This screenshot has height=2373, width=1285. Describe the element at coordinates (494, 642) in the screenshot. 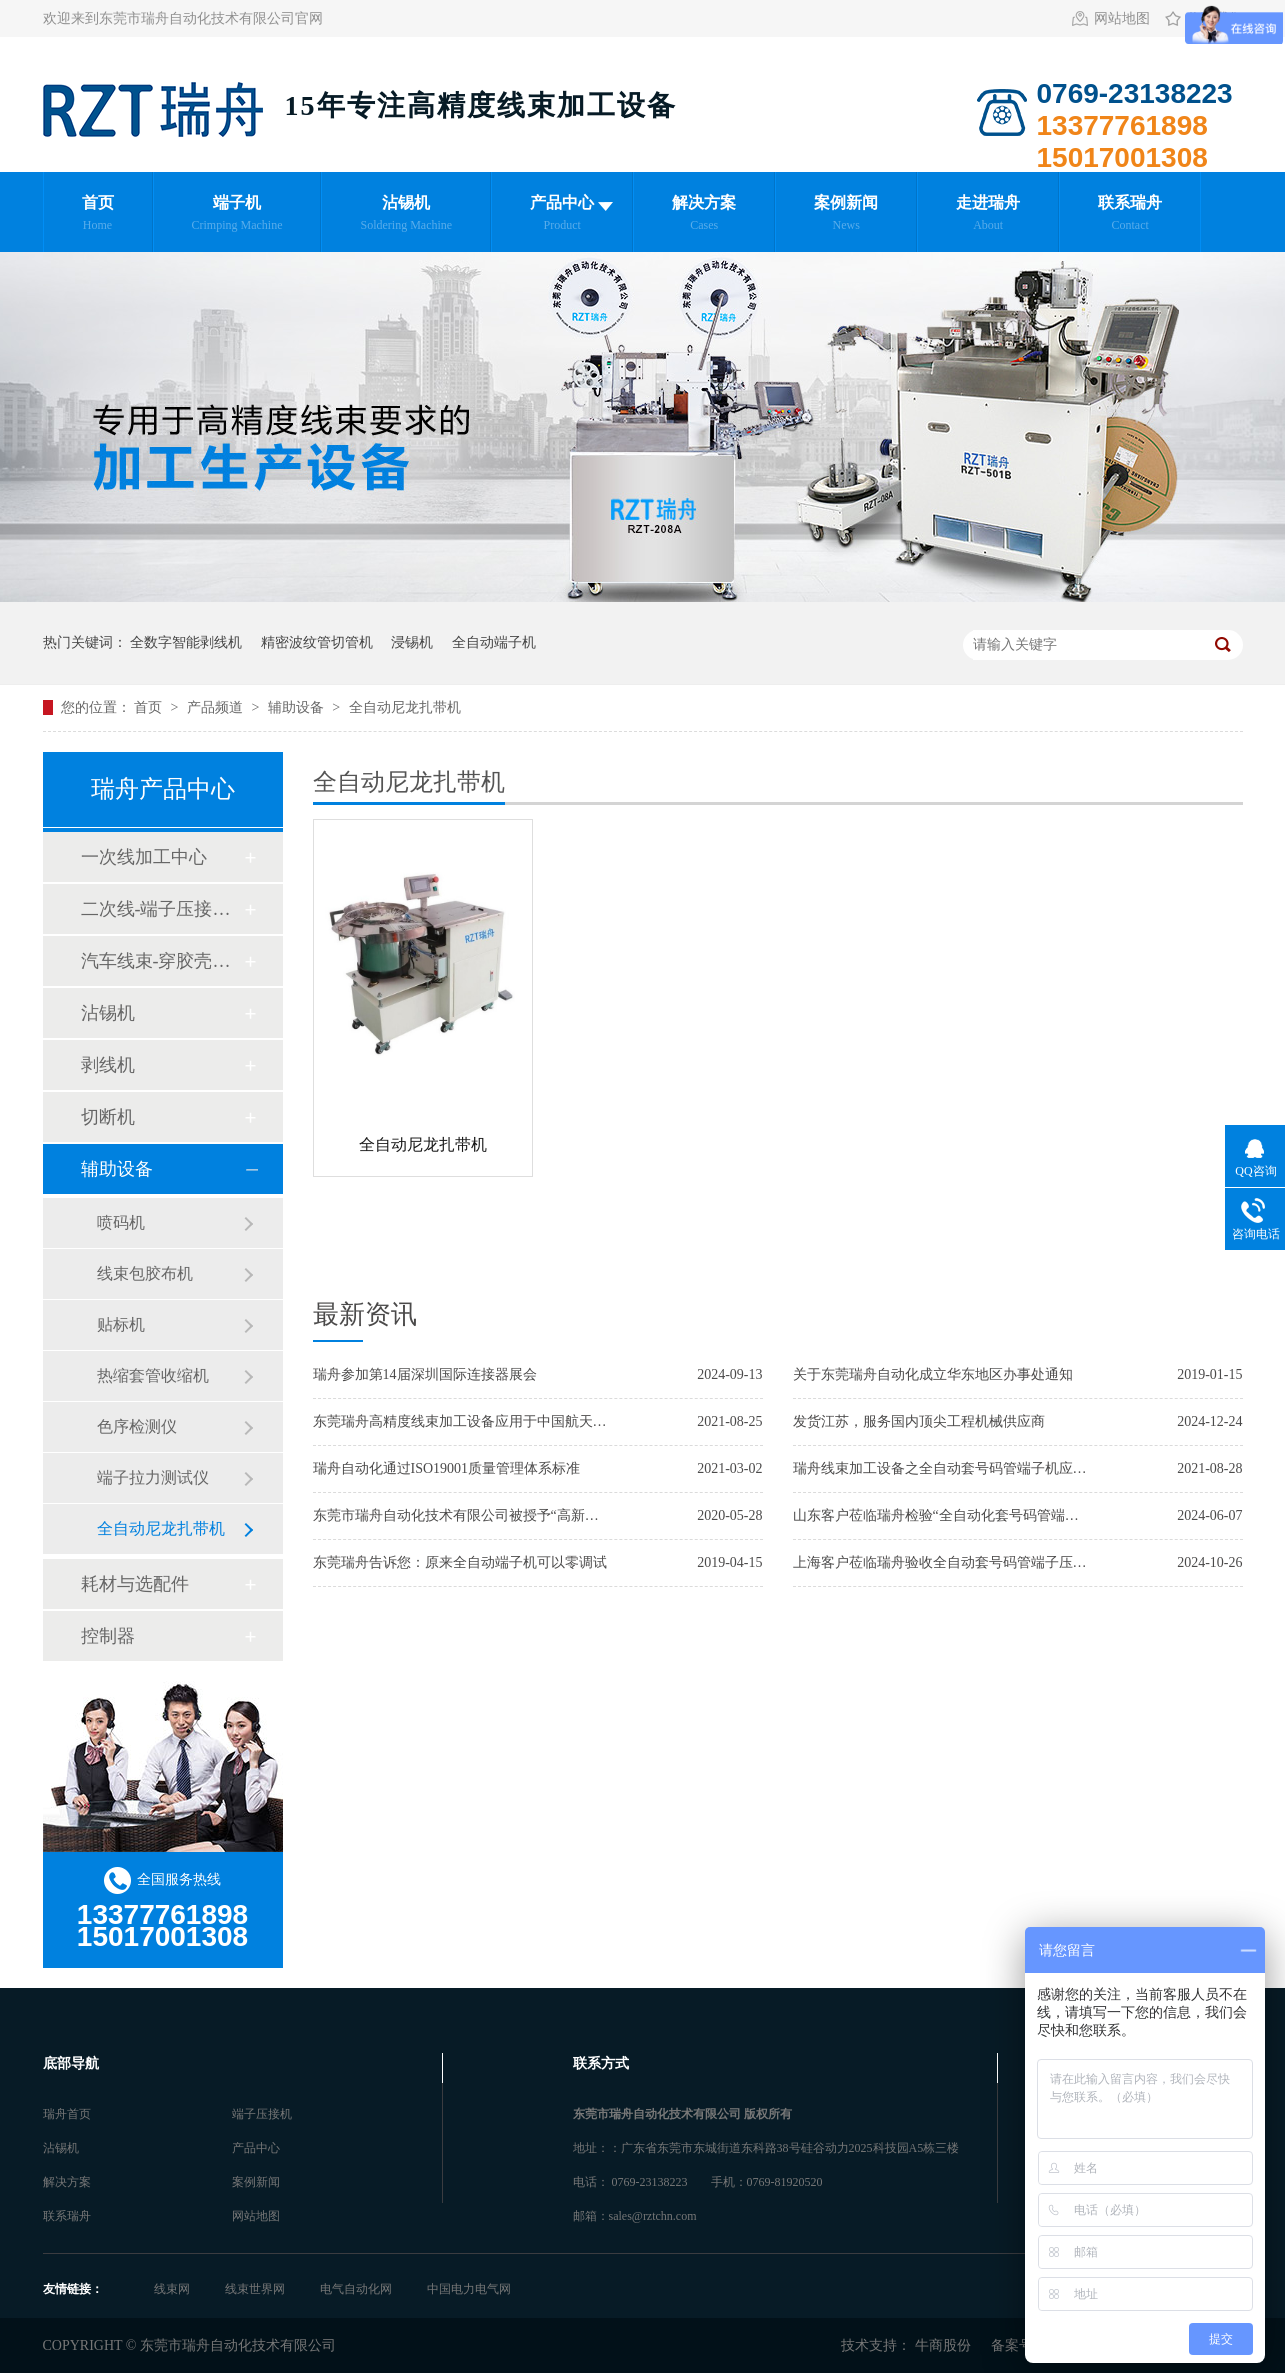

I see `全自动端子机` at that location.